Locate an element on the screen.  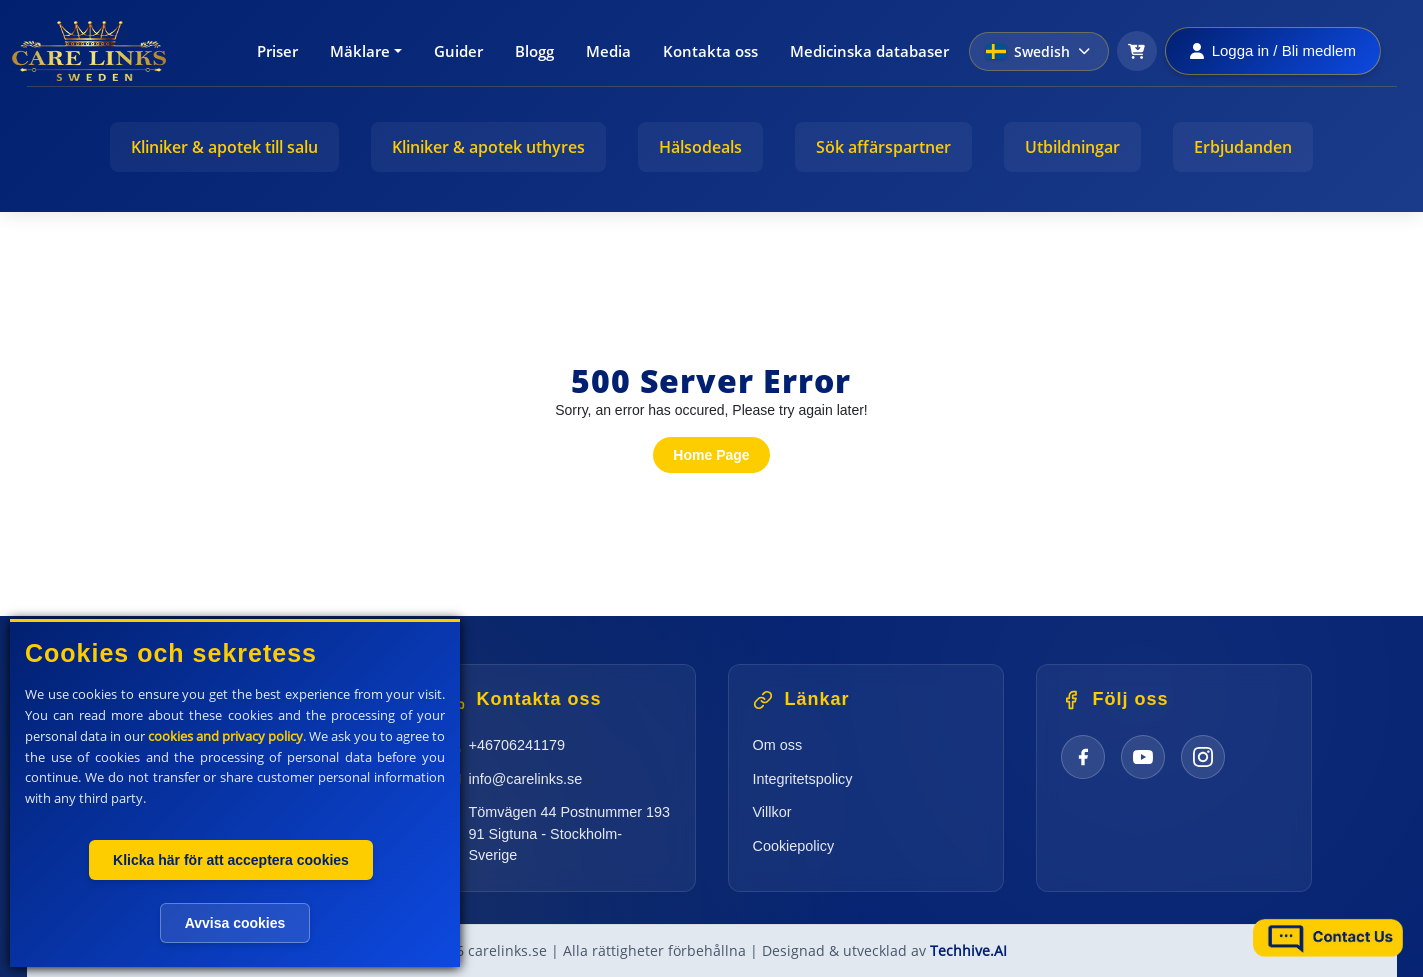
Priser is located at coordinates (277, 51).